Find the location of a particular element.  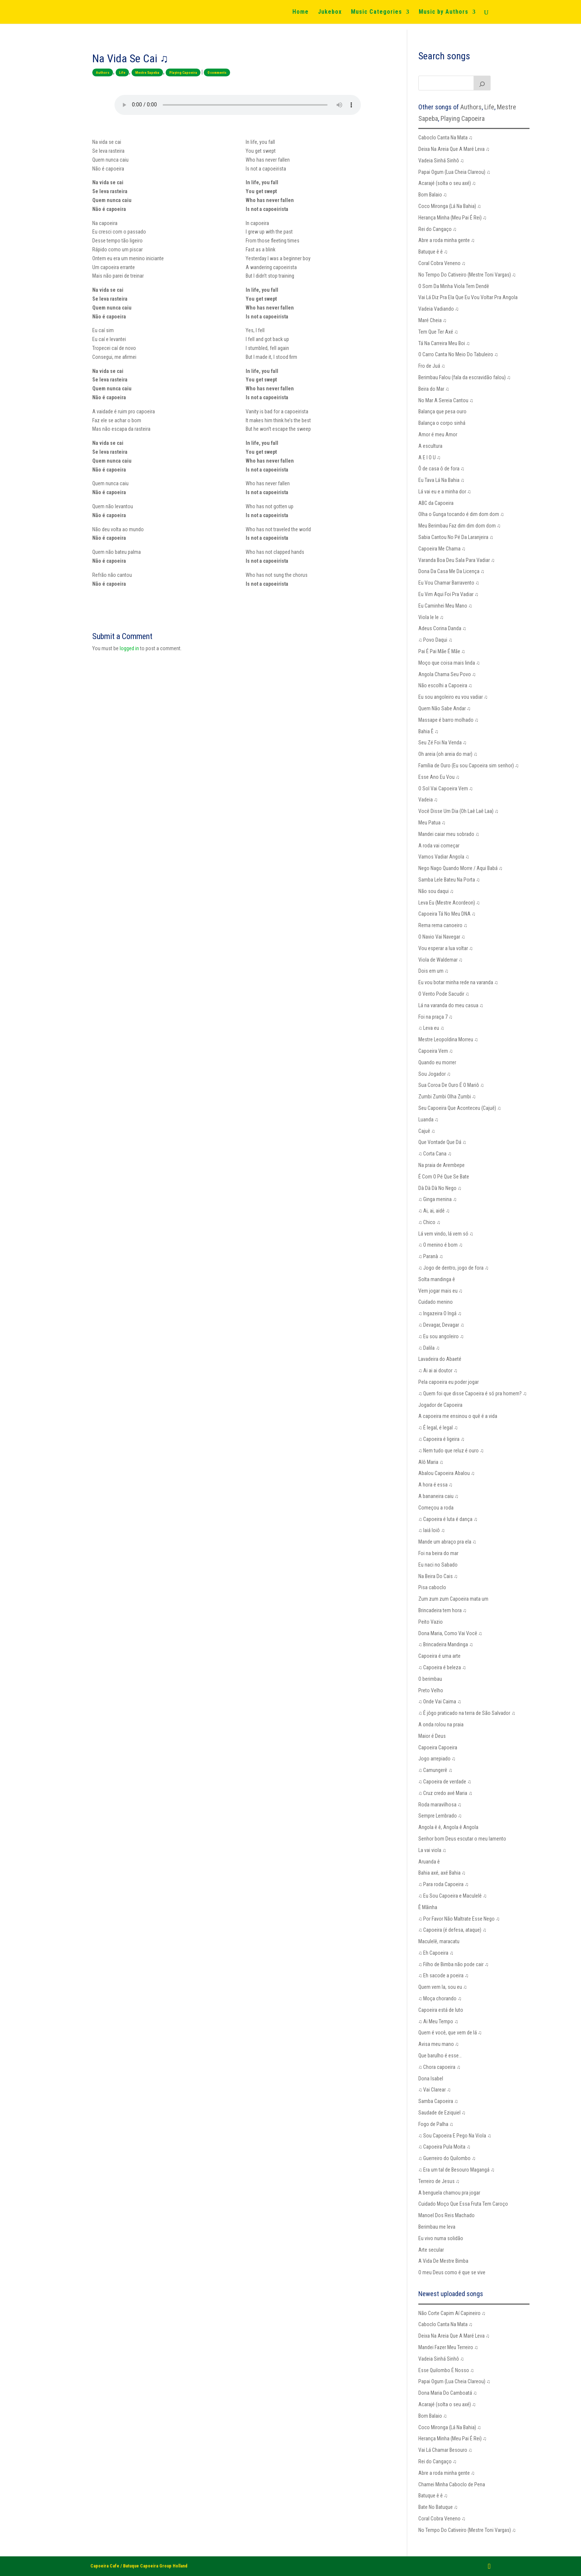

Sempre Lembrado ♫ is located at coordinates (440, 1816).